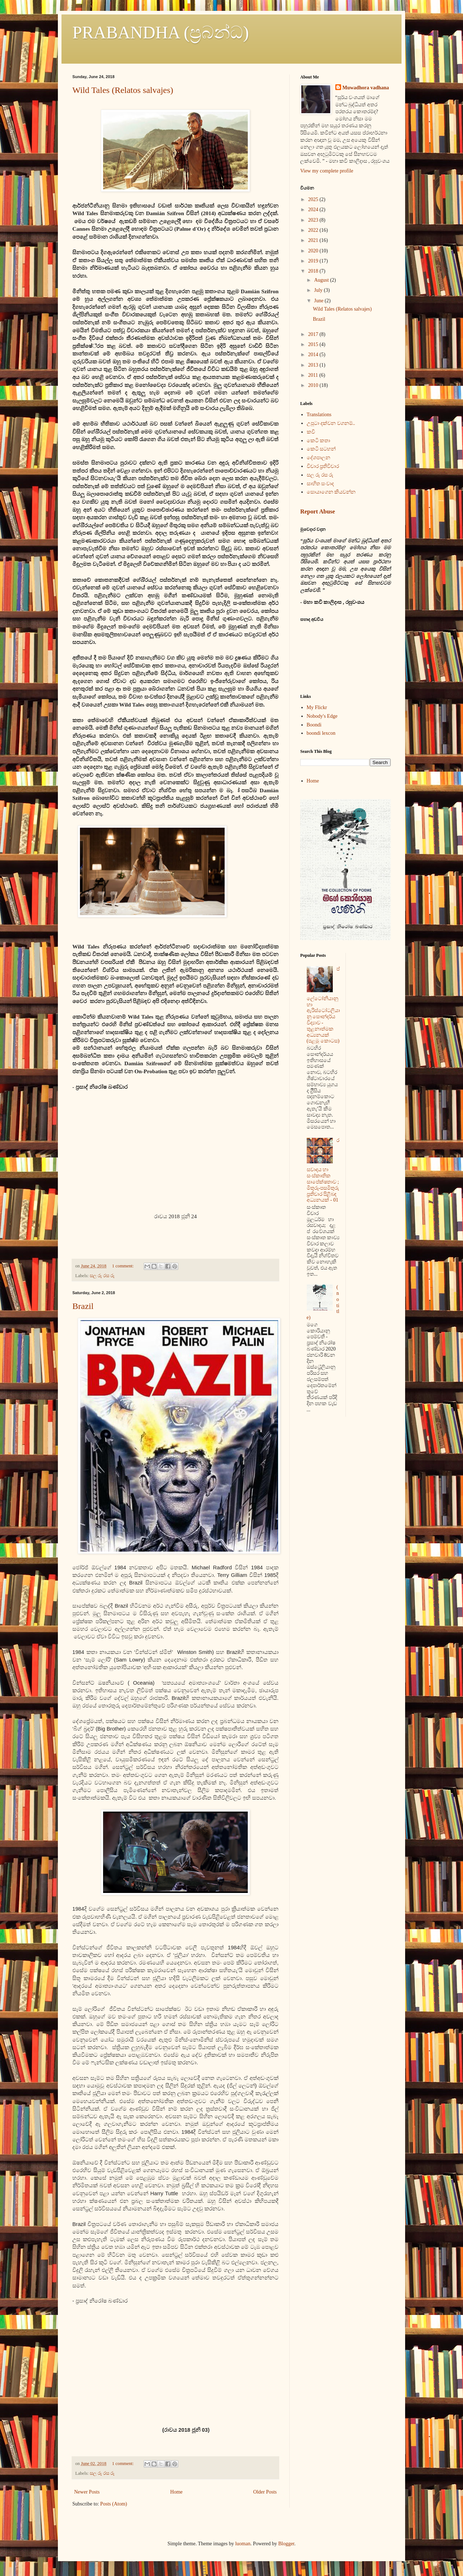  I want to click on Wild Tales (Relatos salvajes), so click(122, 90).